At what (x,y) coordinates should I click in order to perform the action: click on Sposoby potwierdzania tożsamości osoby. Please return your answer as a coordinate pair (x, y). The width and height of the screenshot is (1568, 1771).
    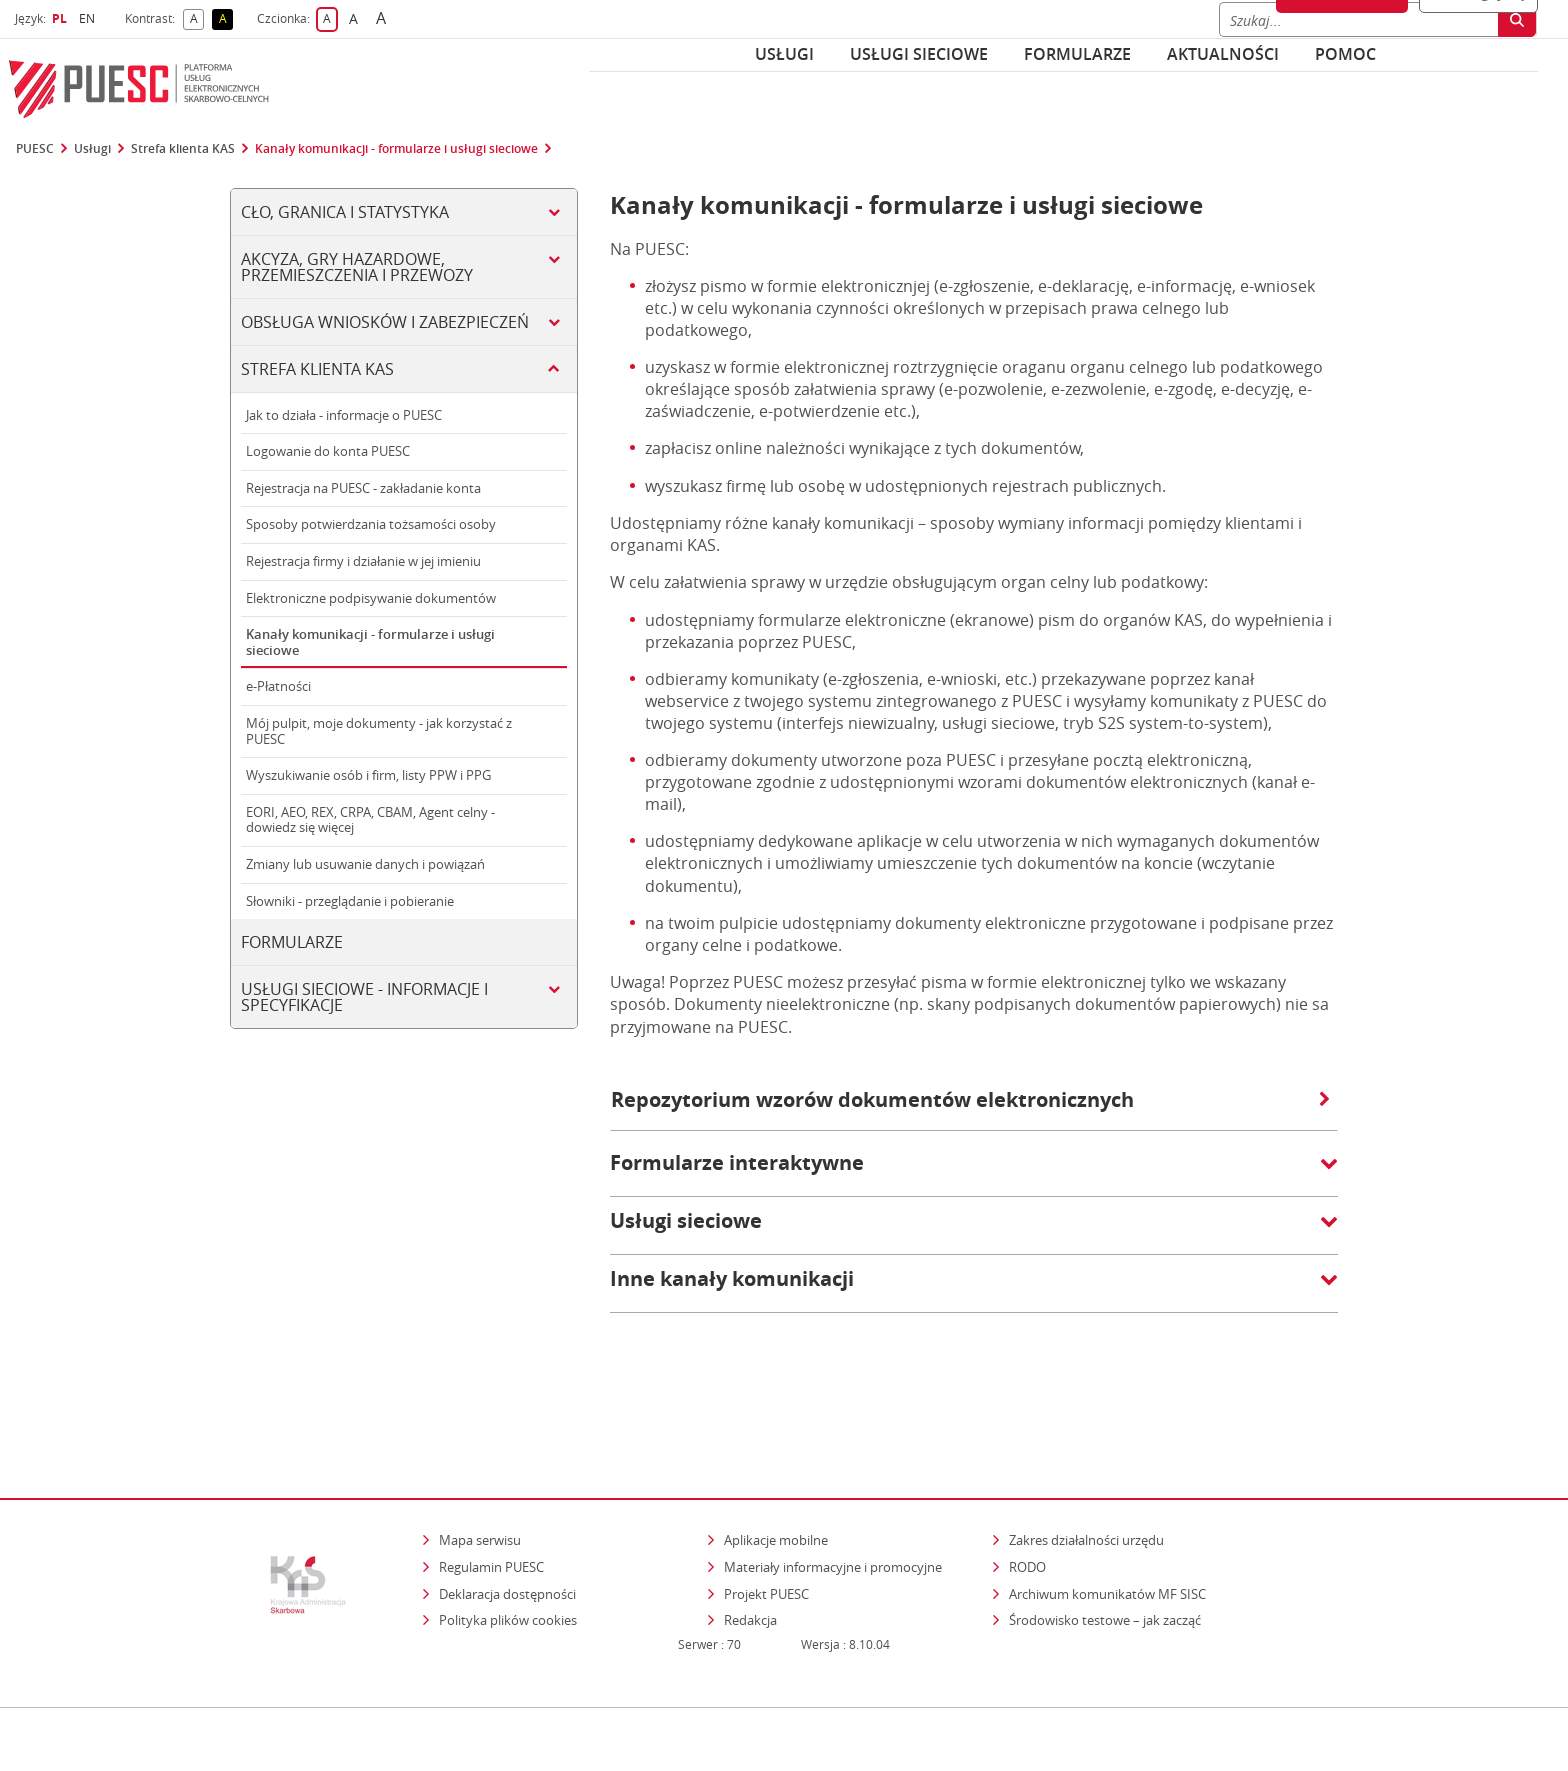
    Looking at the image, I should click on (371, 524).